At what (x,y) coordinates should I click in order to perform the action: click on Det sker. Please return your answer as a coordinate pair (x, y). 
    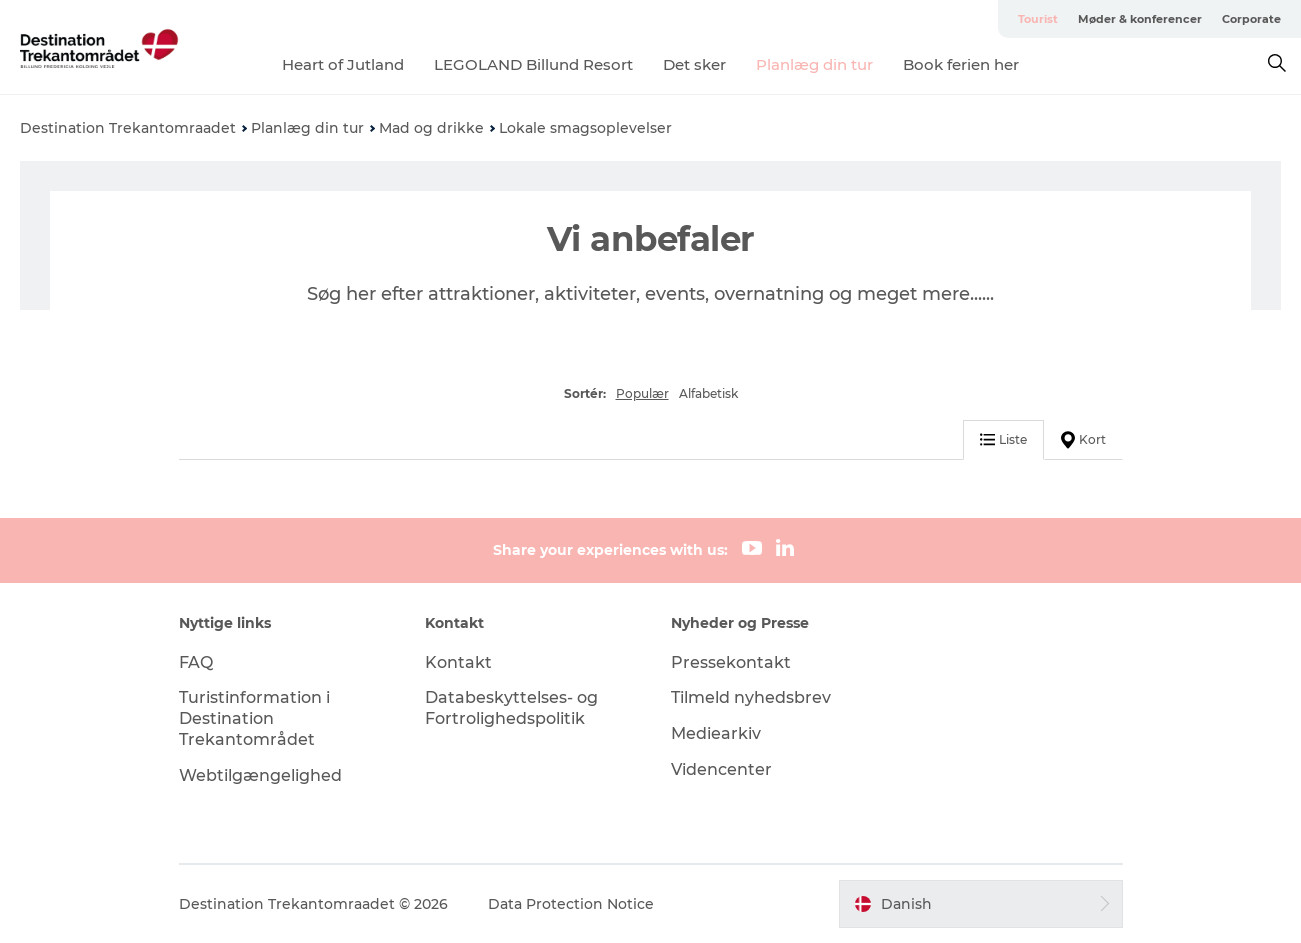
    Looking at the image, I should click on (694, 64).